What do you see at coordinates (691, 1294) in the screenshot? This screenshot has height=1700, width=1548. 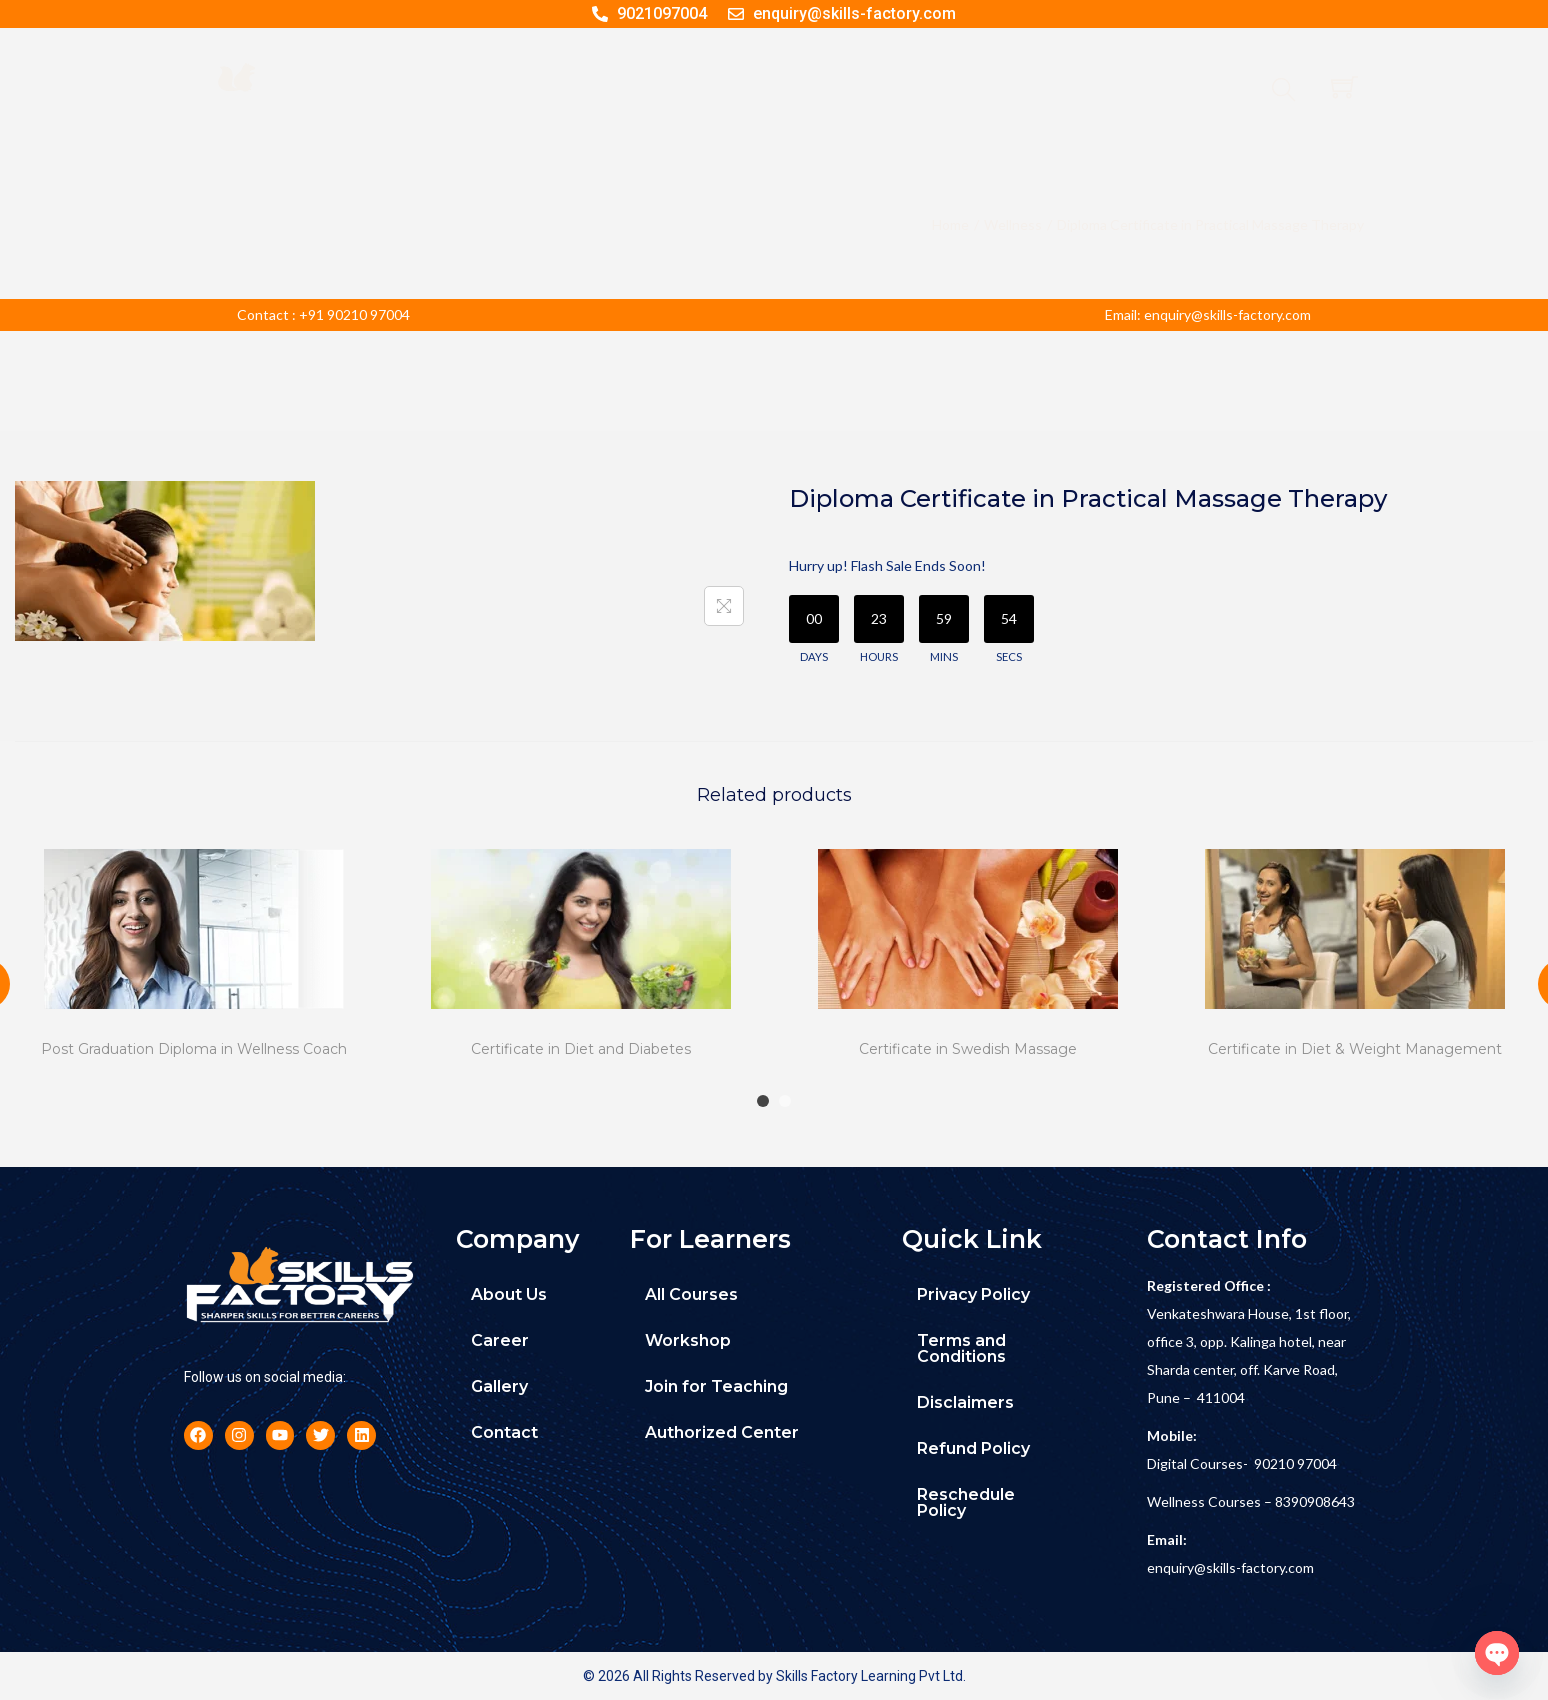 I see `All Courses` at bounding box center [691, 1294].